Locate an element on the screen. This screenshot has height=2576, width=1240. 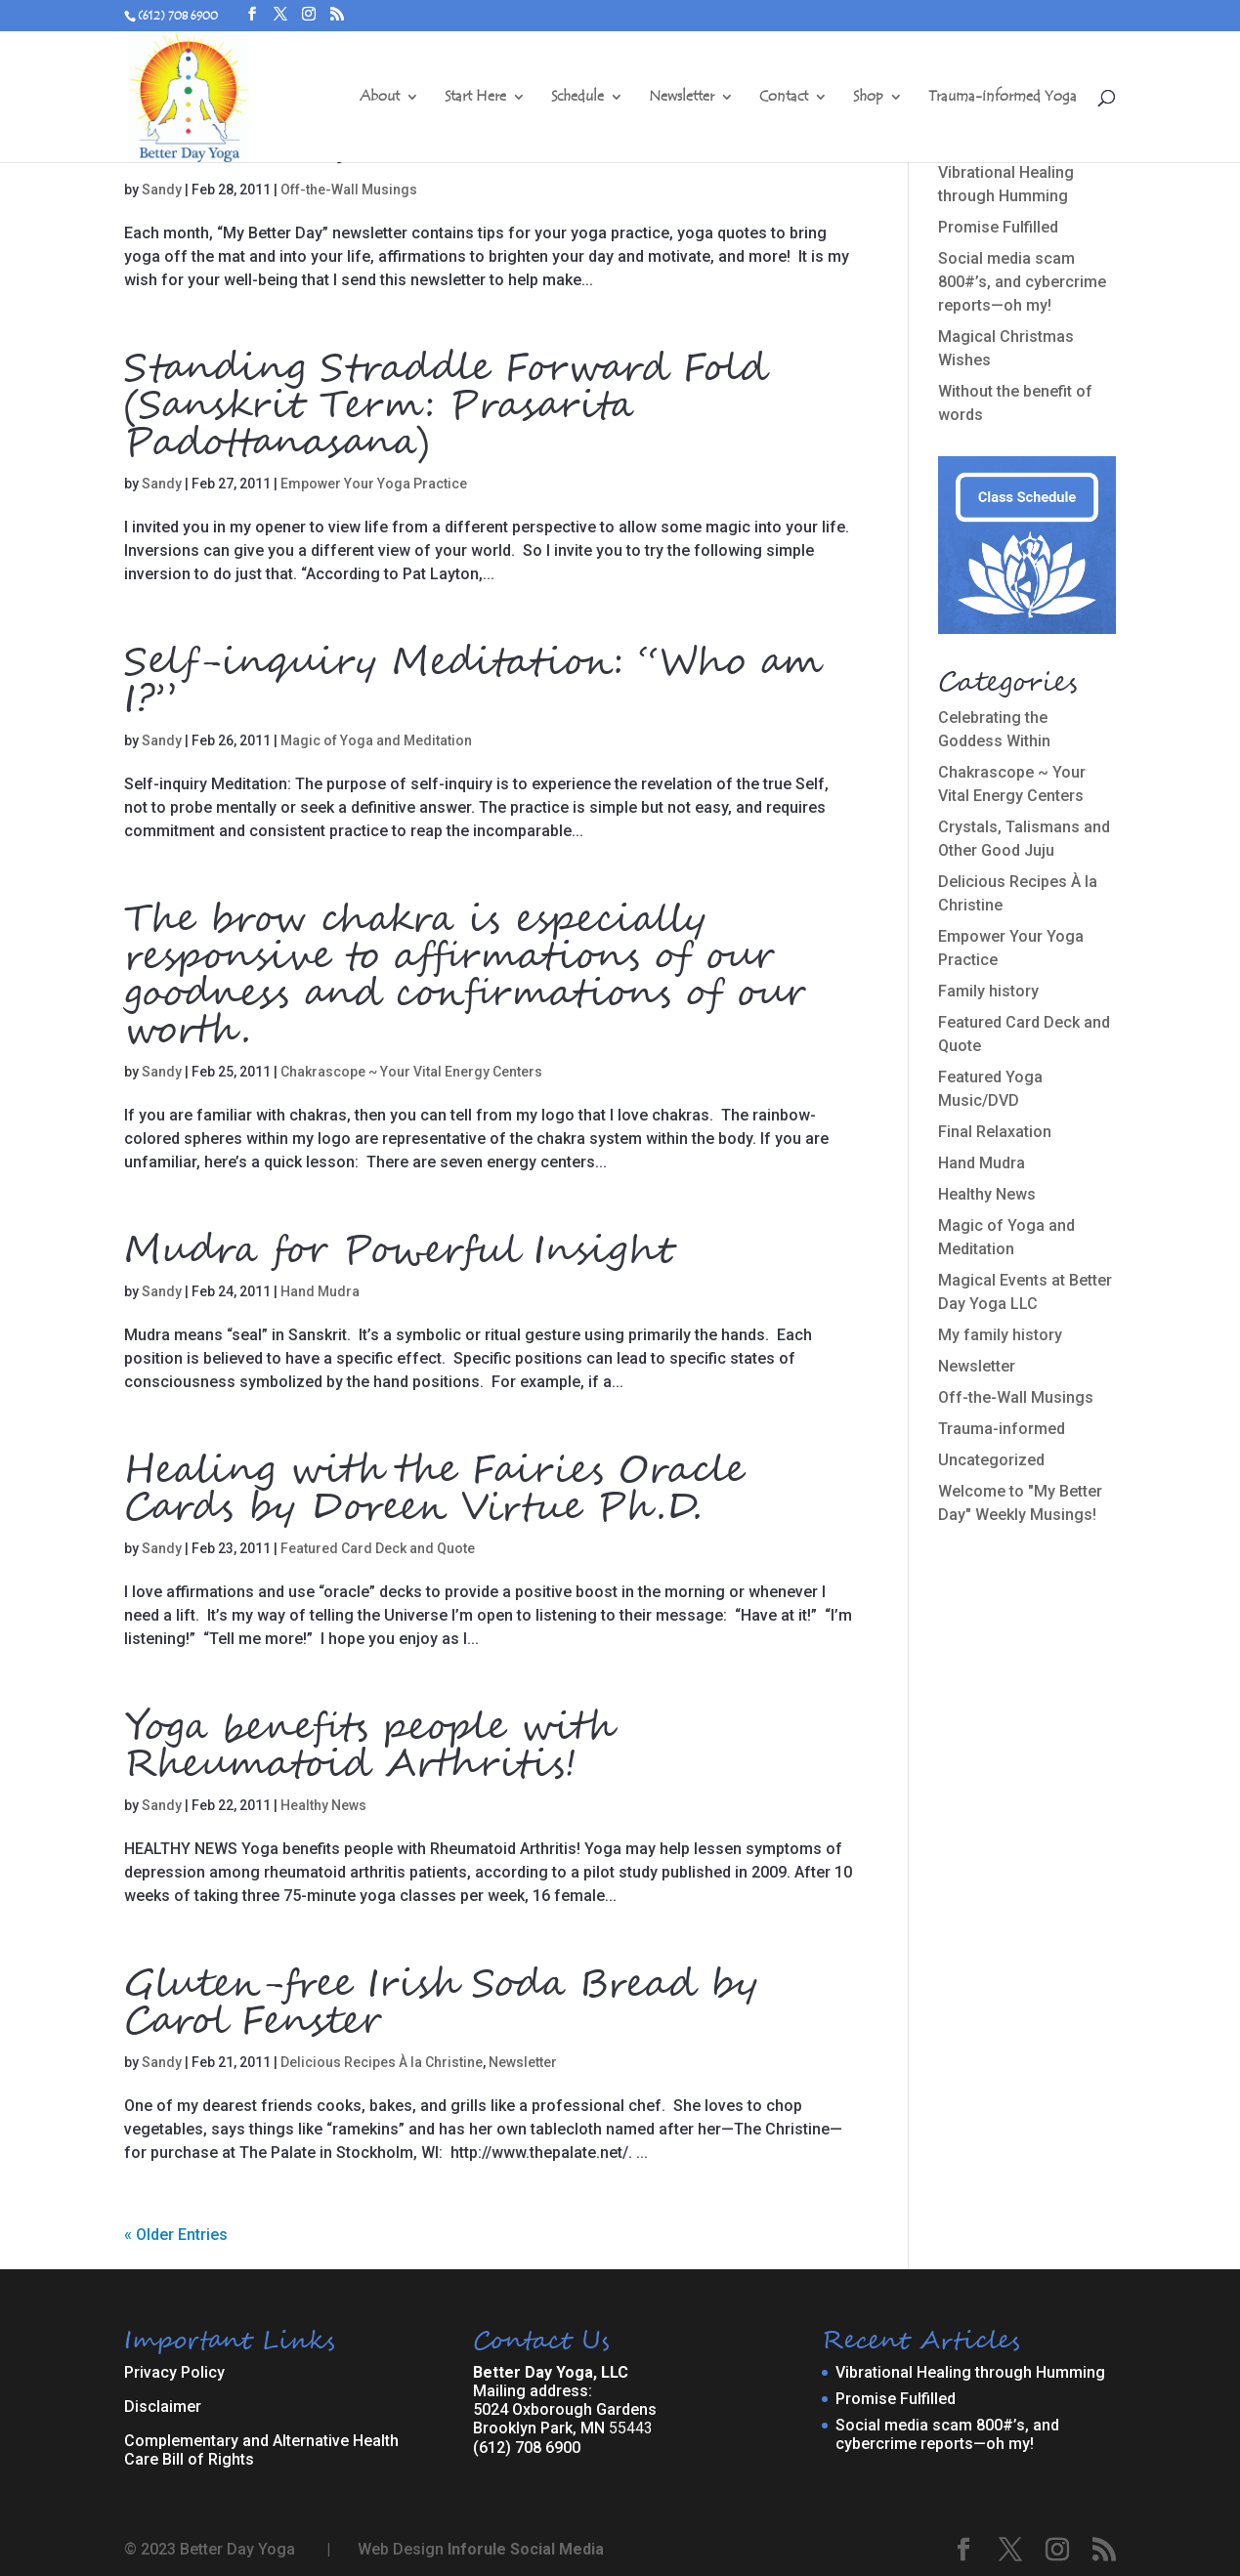
Disclaimer is located at coordinates (162, 2406).